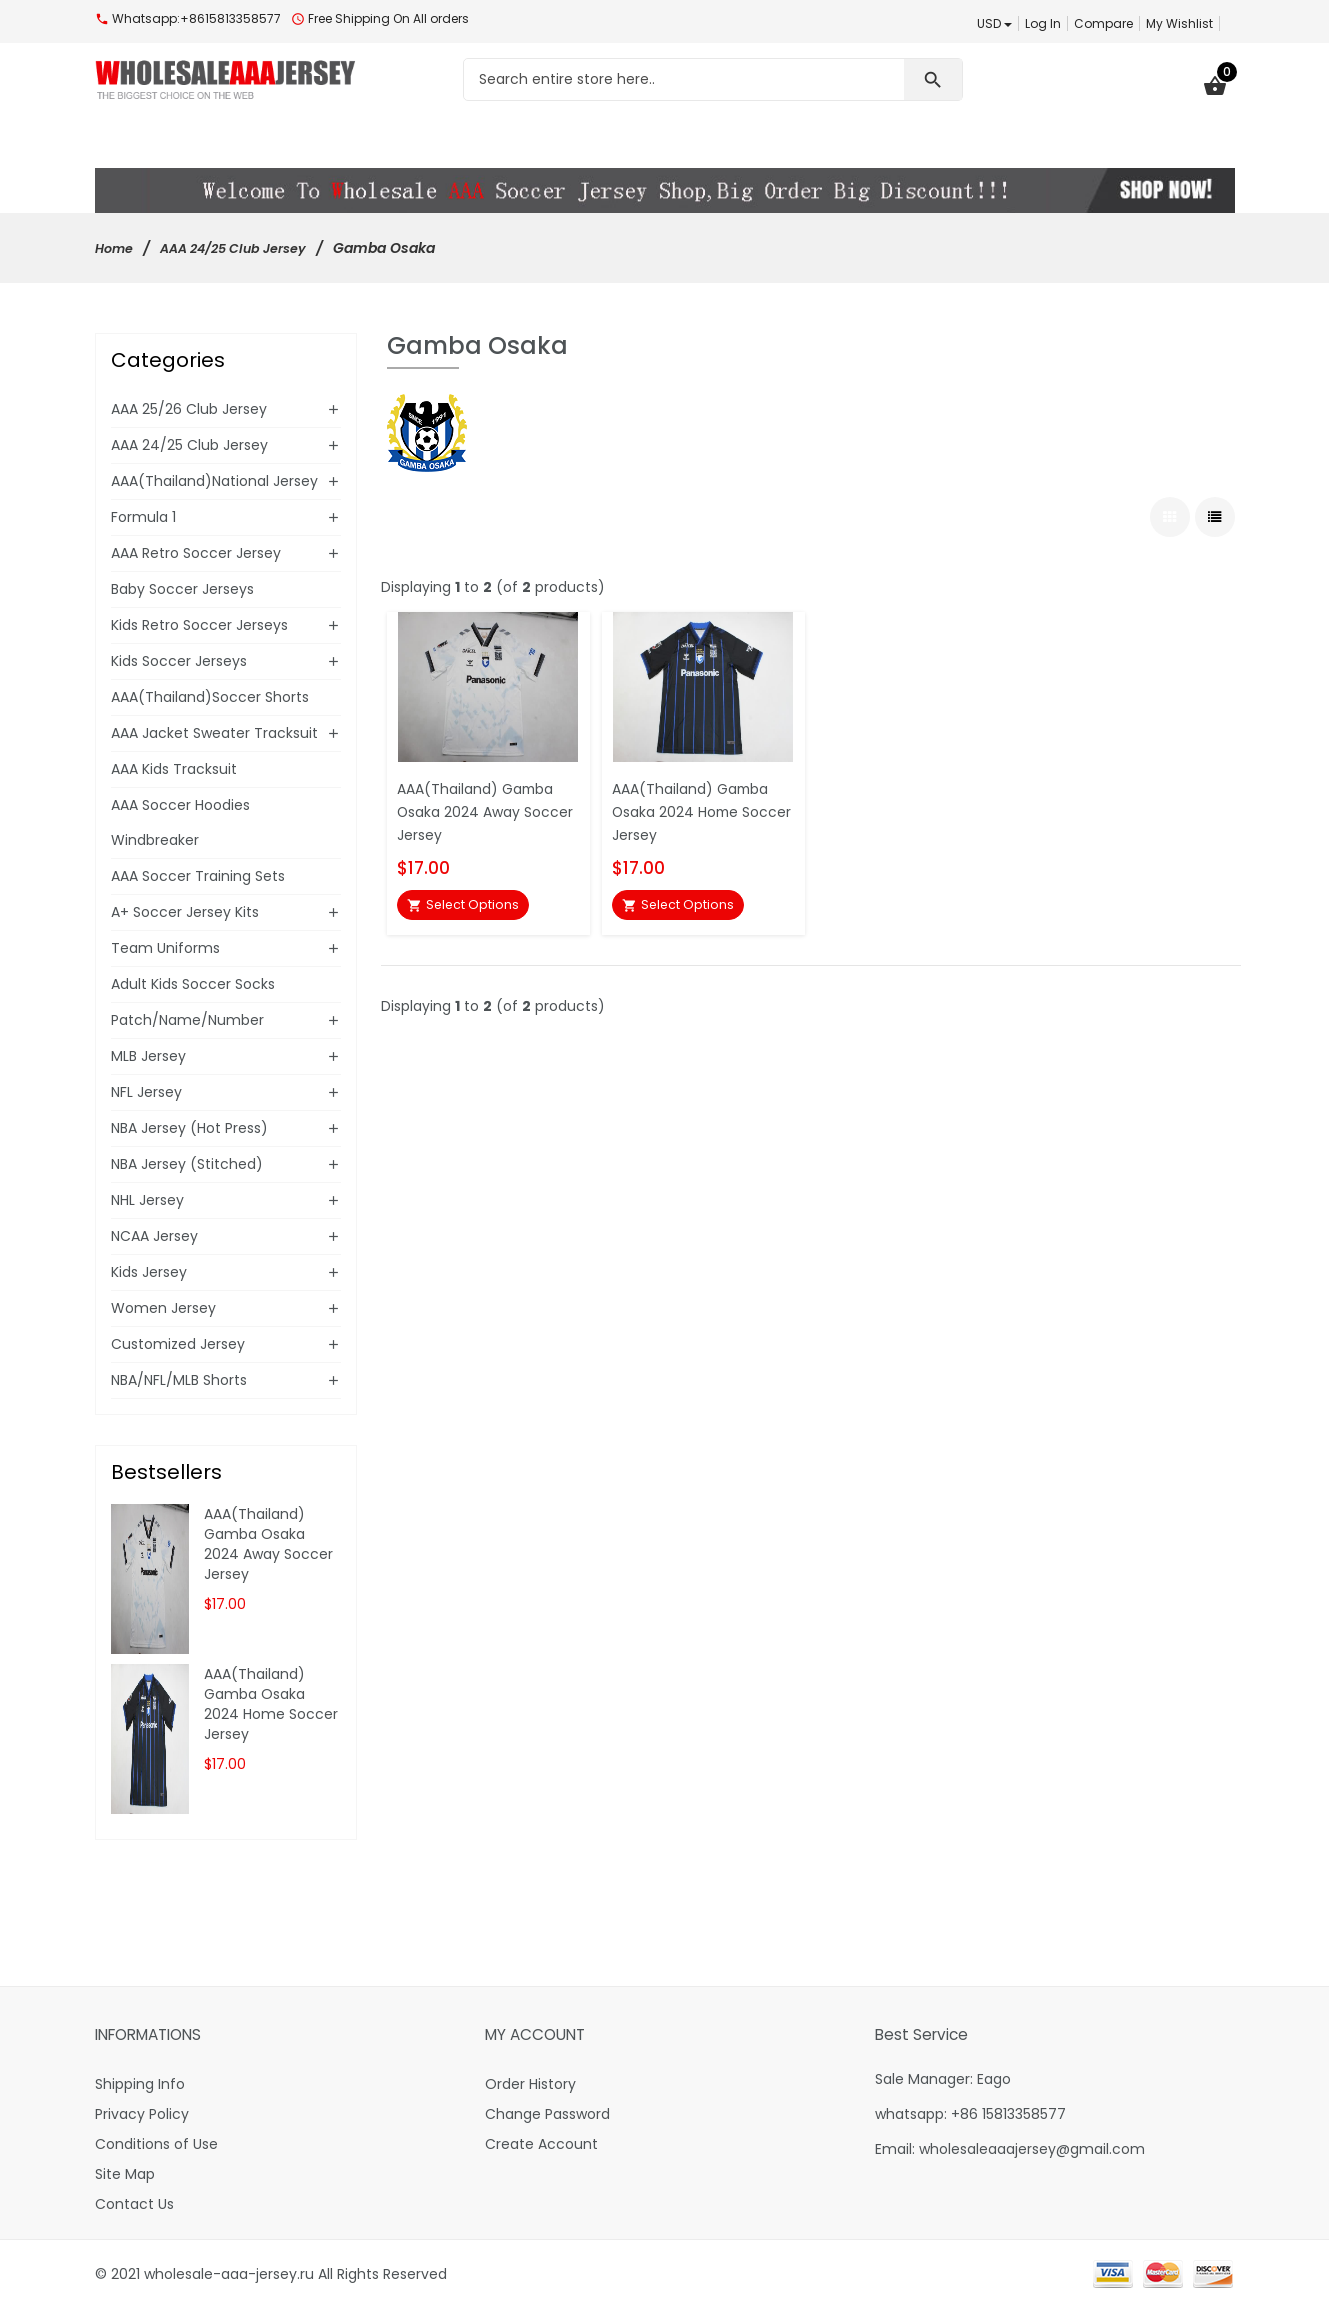  Describe the element at coordinates (1179, 23) in the screenshot. I see `My Wishlist` at that location.